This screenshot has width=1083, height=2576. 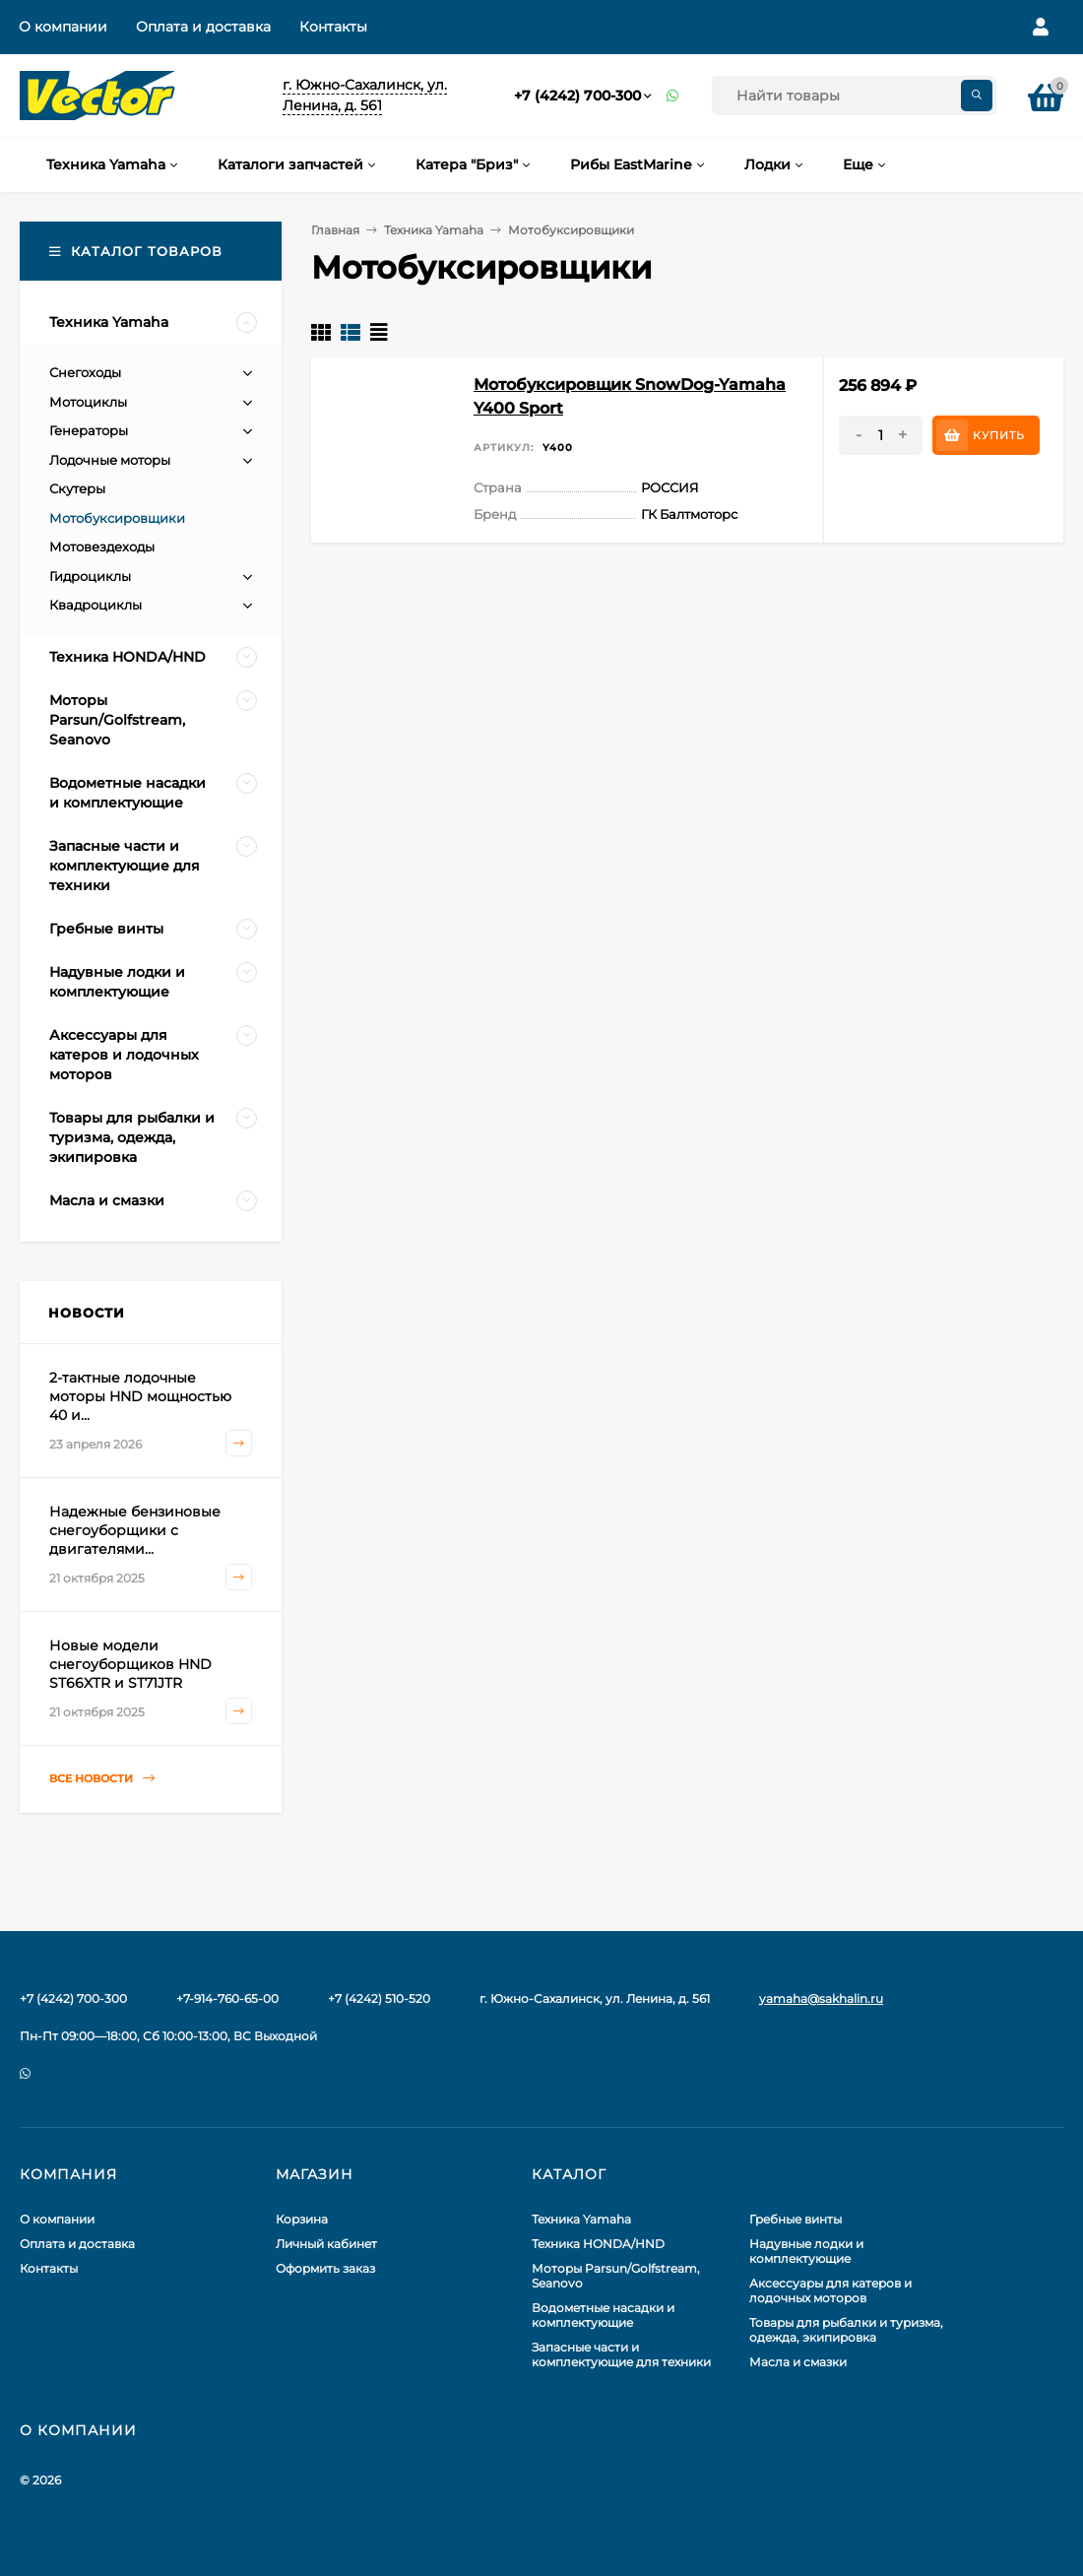 What do you see at coordinates (795, 2219) in the screenshot?
I see `Гребные винты` at bounding box center [795, 2219].